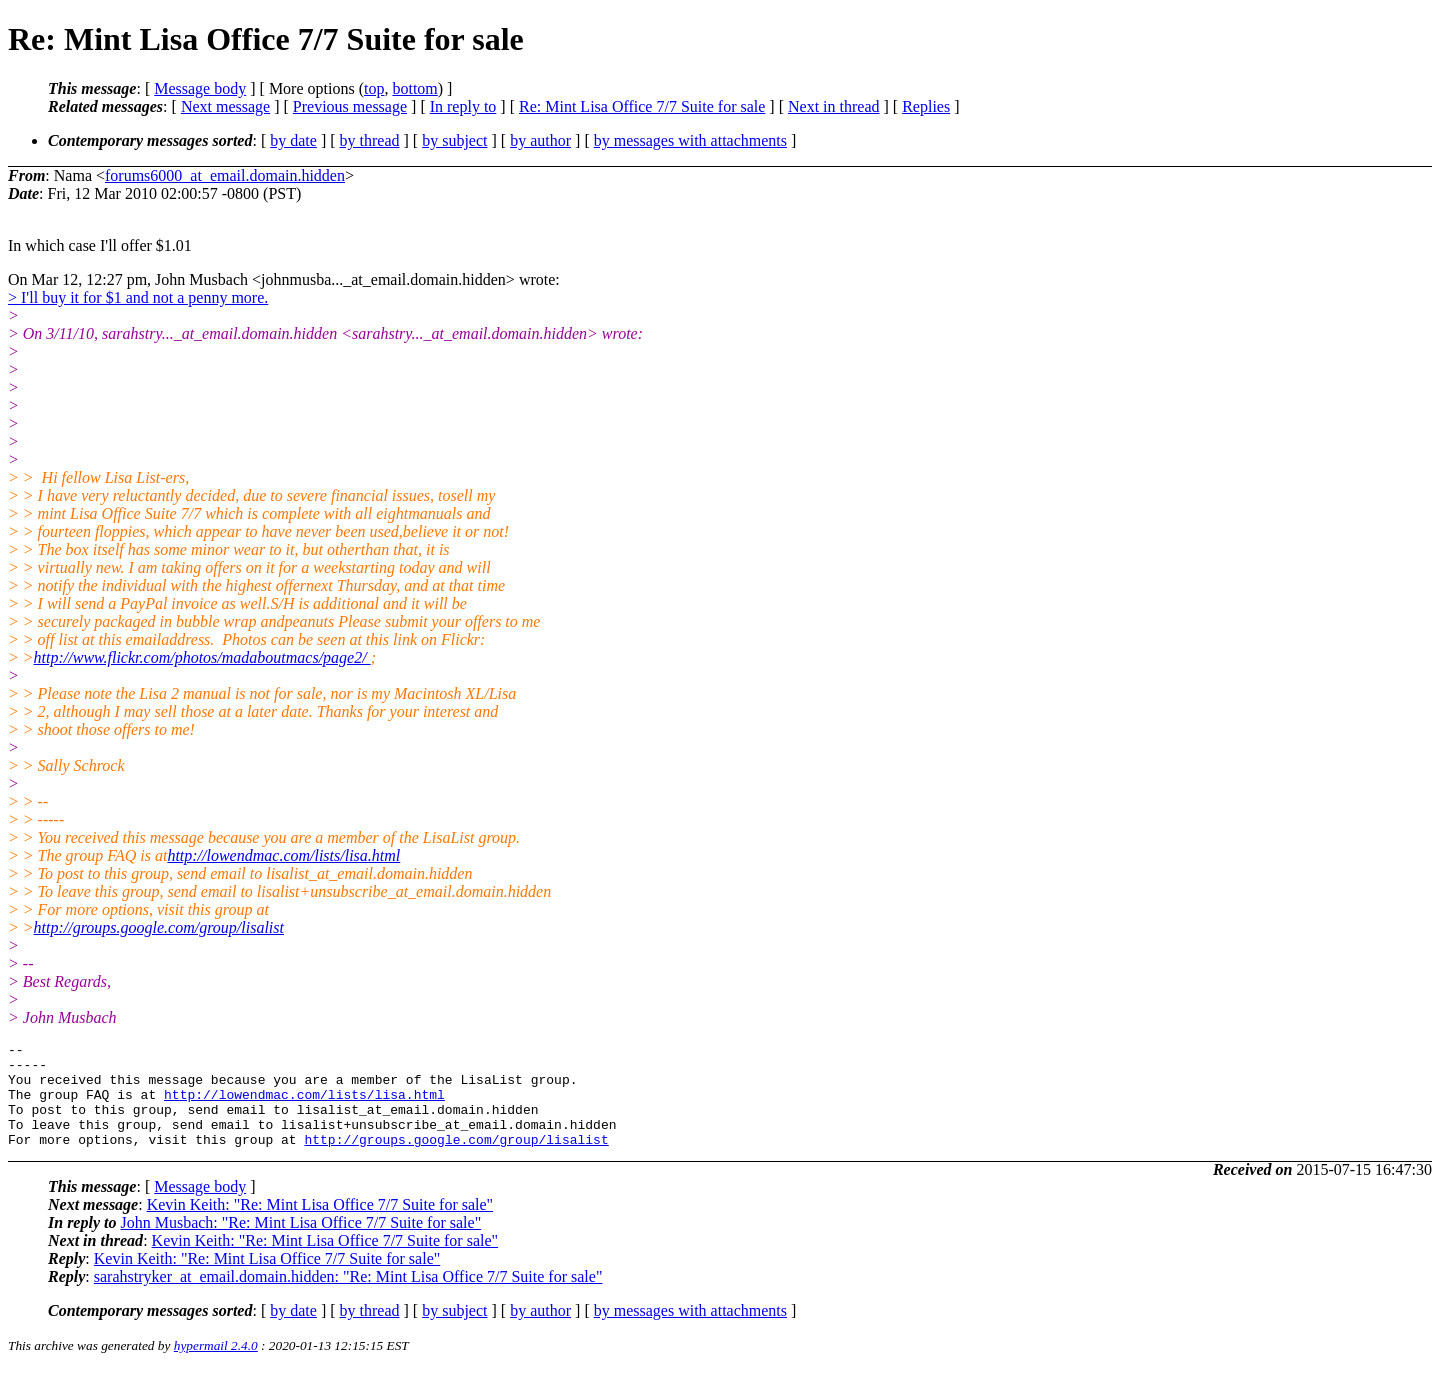 The width and height of the screenshot is (1440, 1391). What do you see at coordinates (348, 1297) in the screenshot?
I see `sarahstryker_at_email.domain.hidden: "Re: Mint Lisa Office 7/7 Suite for sale"` at bounding box center [348, 1297].